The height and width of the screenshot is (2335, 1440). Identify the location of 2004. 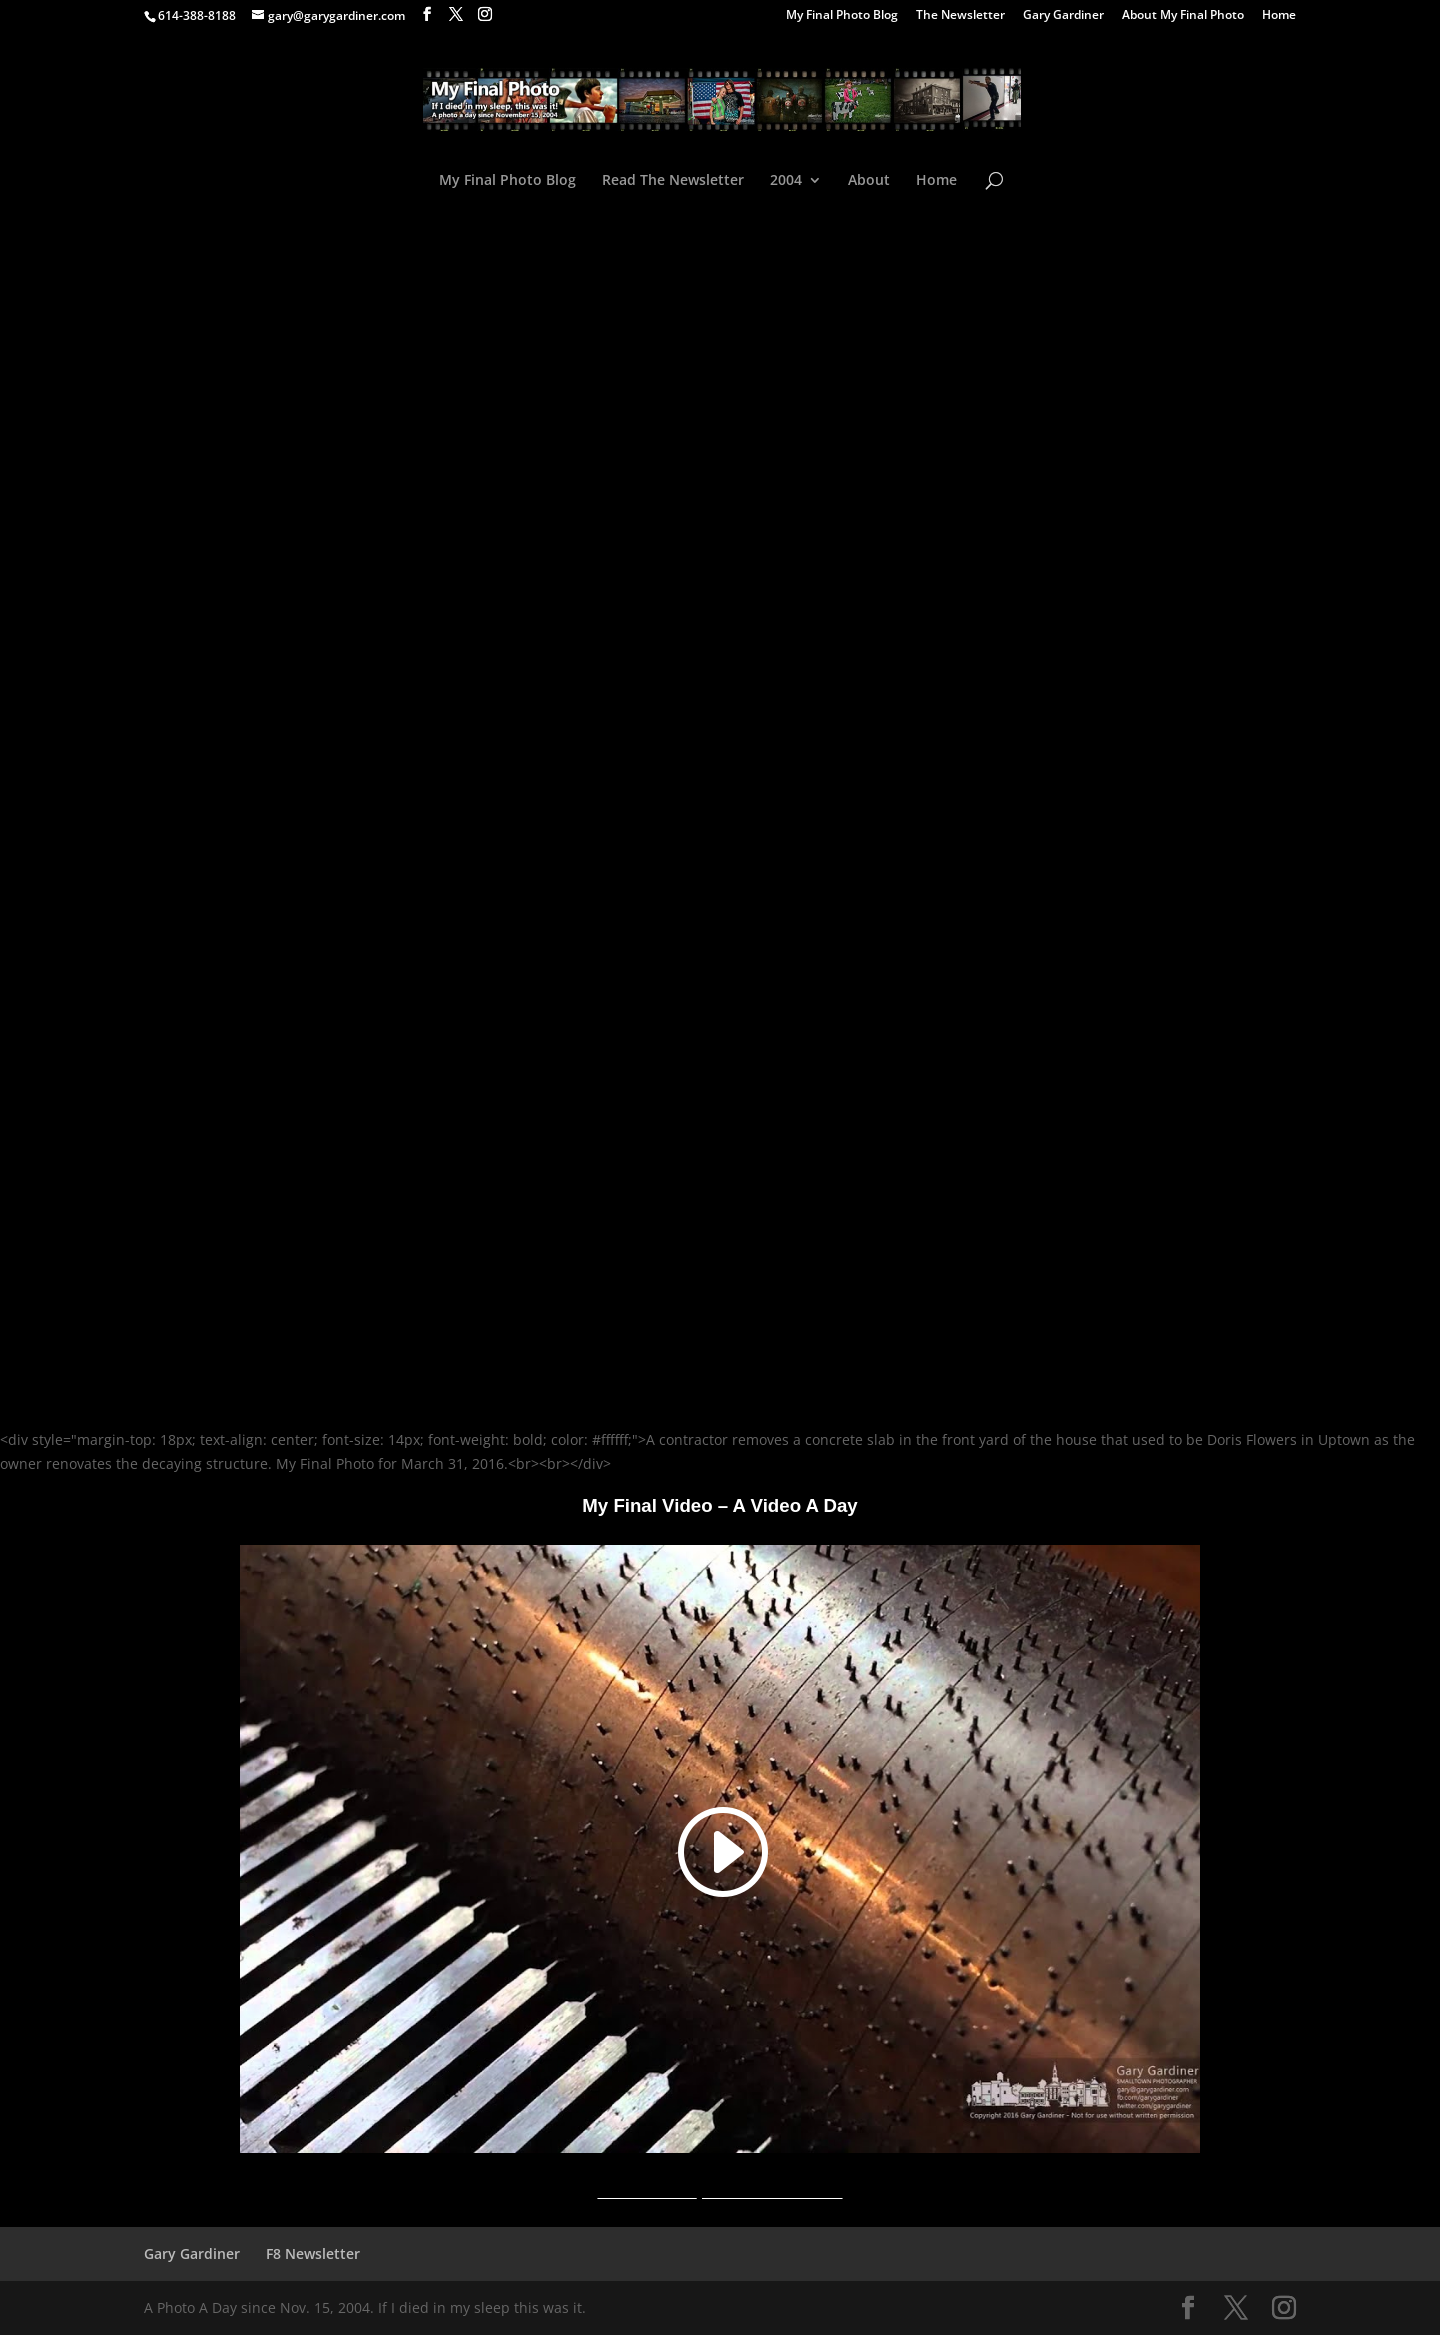
(786, 181).